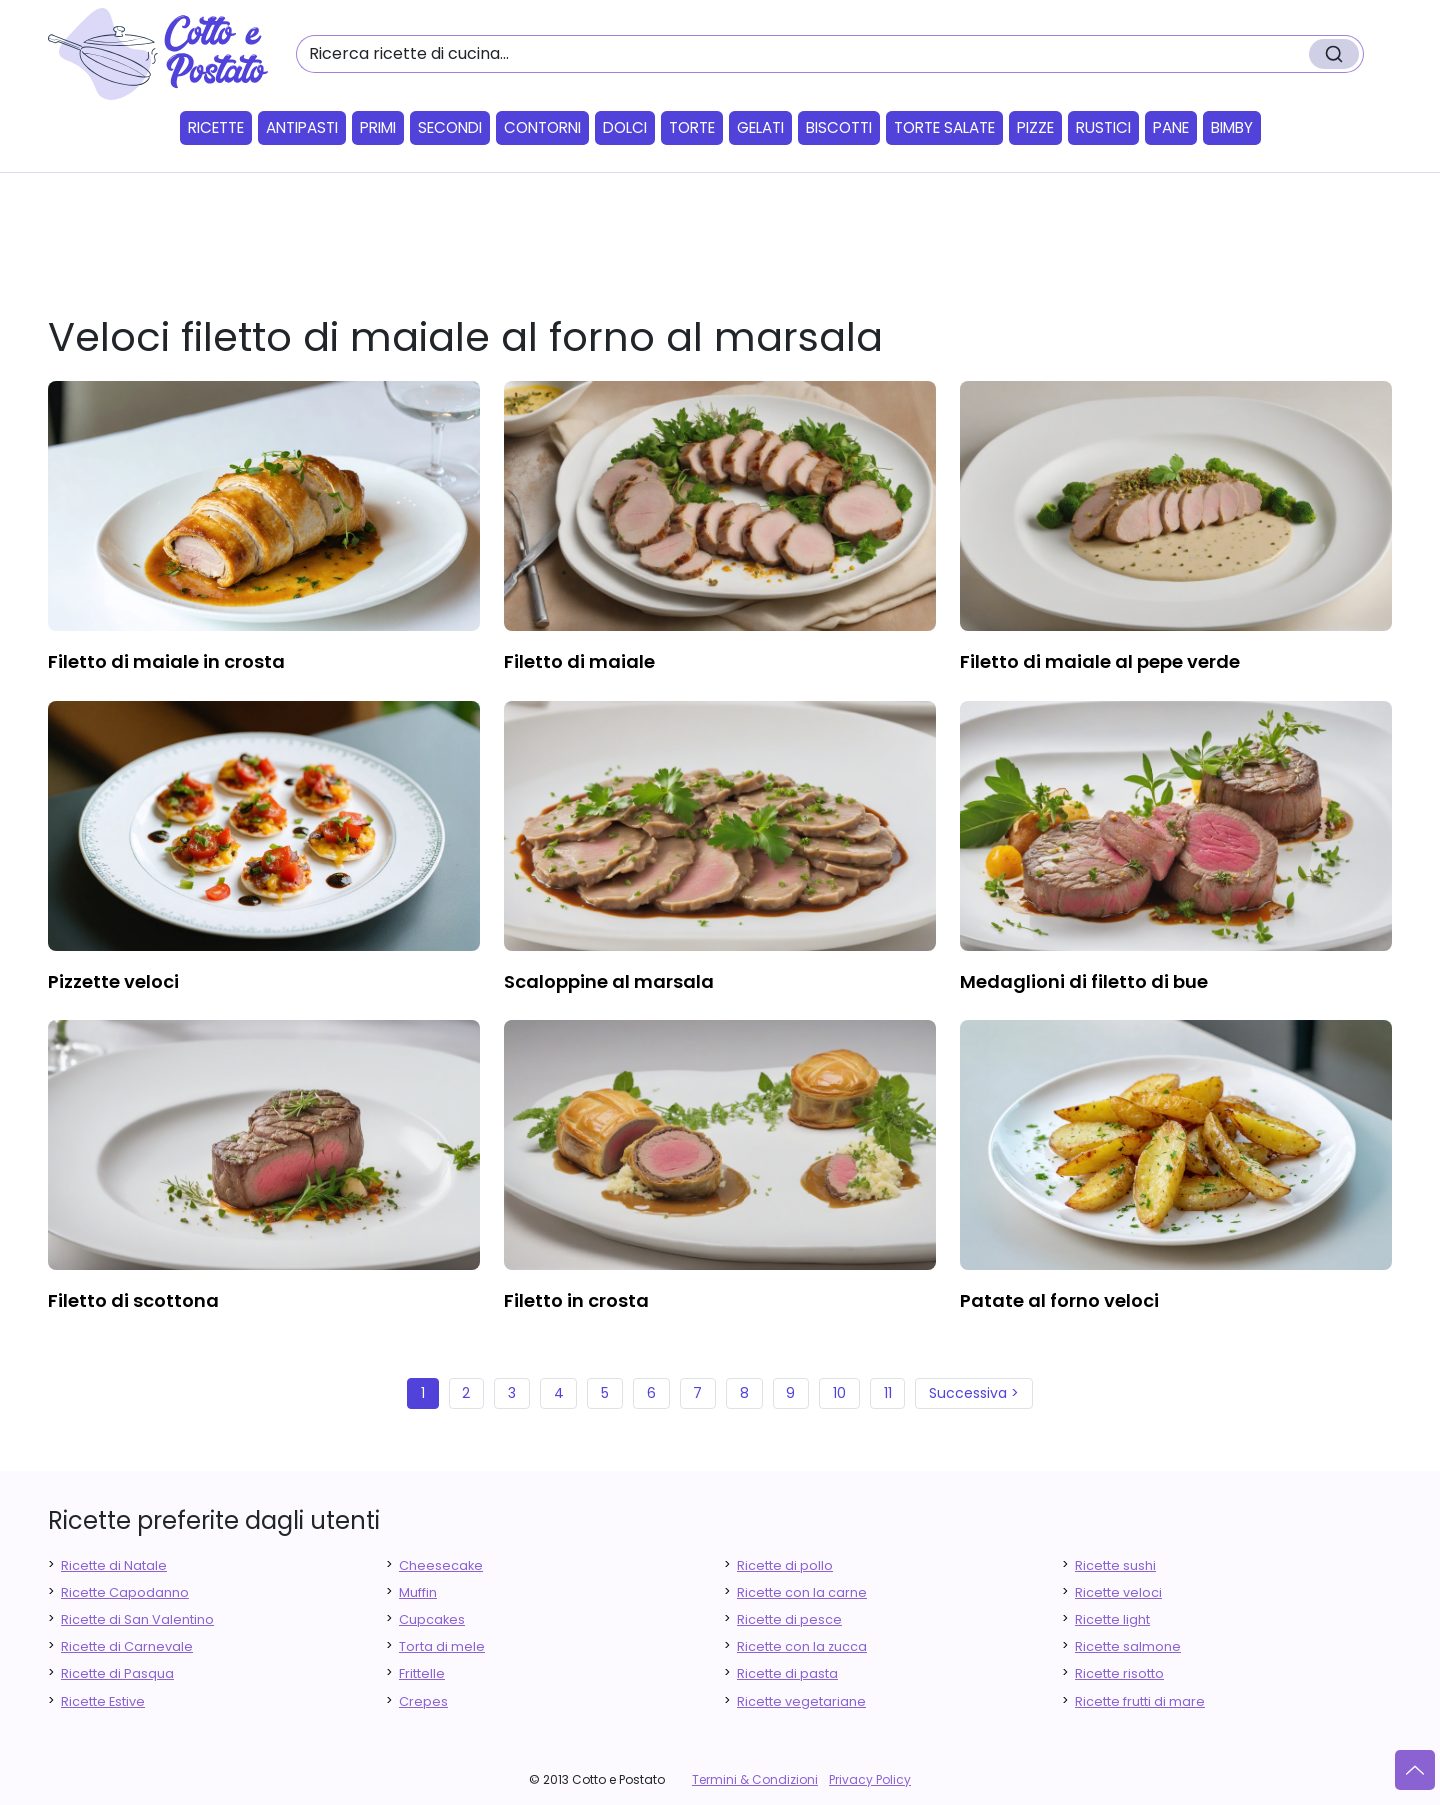 This screenshot has height=1805, width=1440. I want to click on Ricette di Natale, so click(114, 1565).